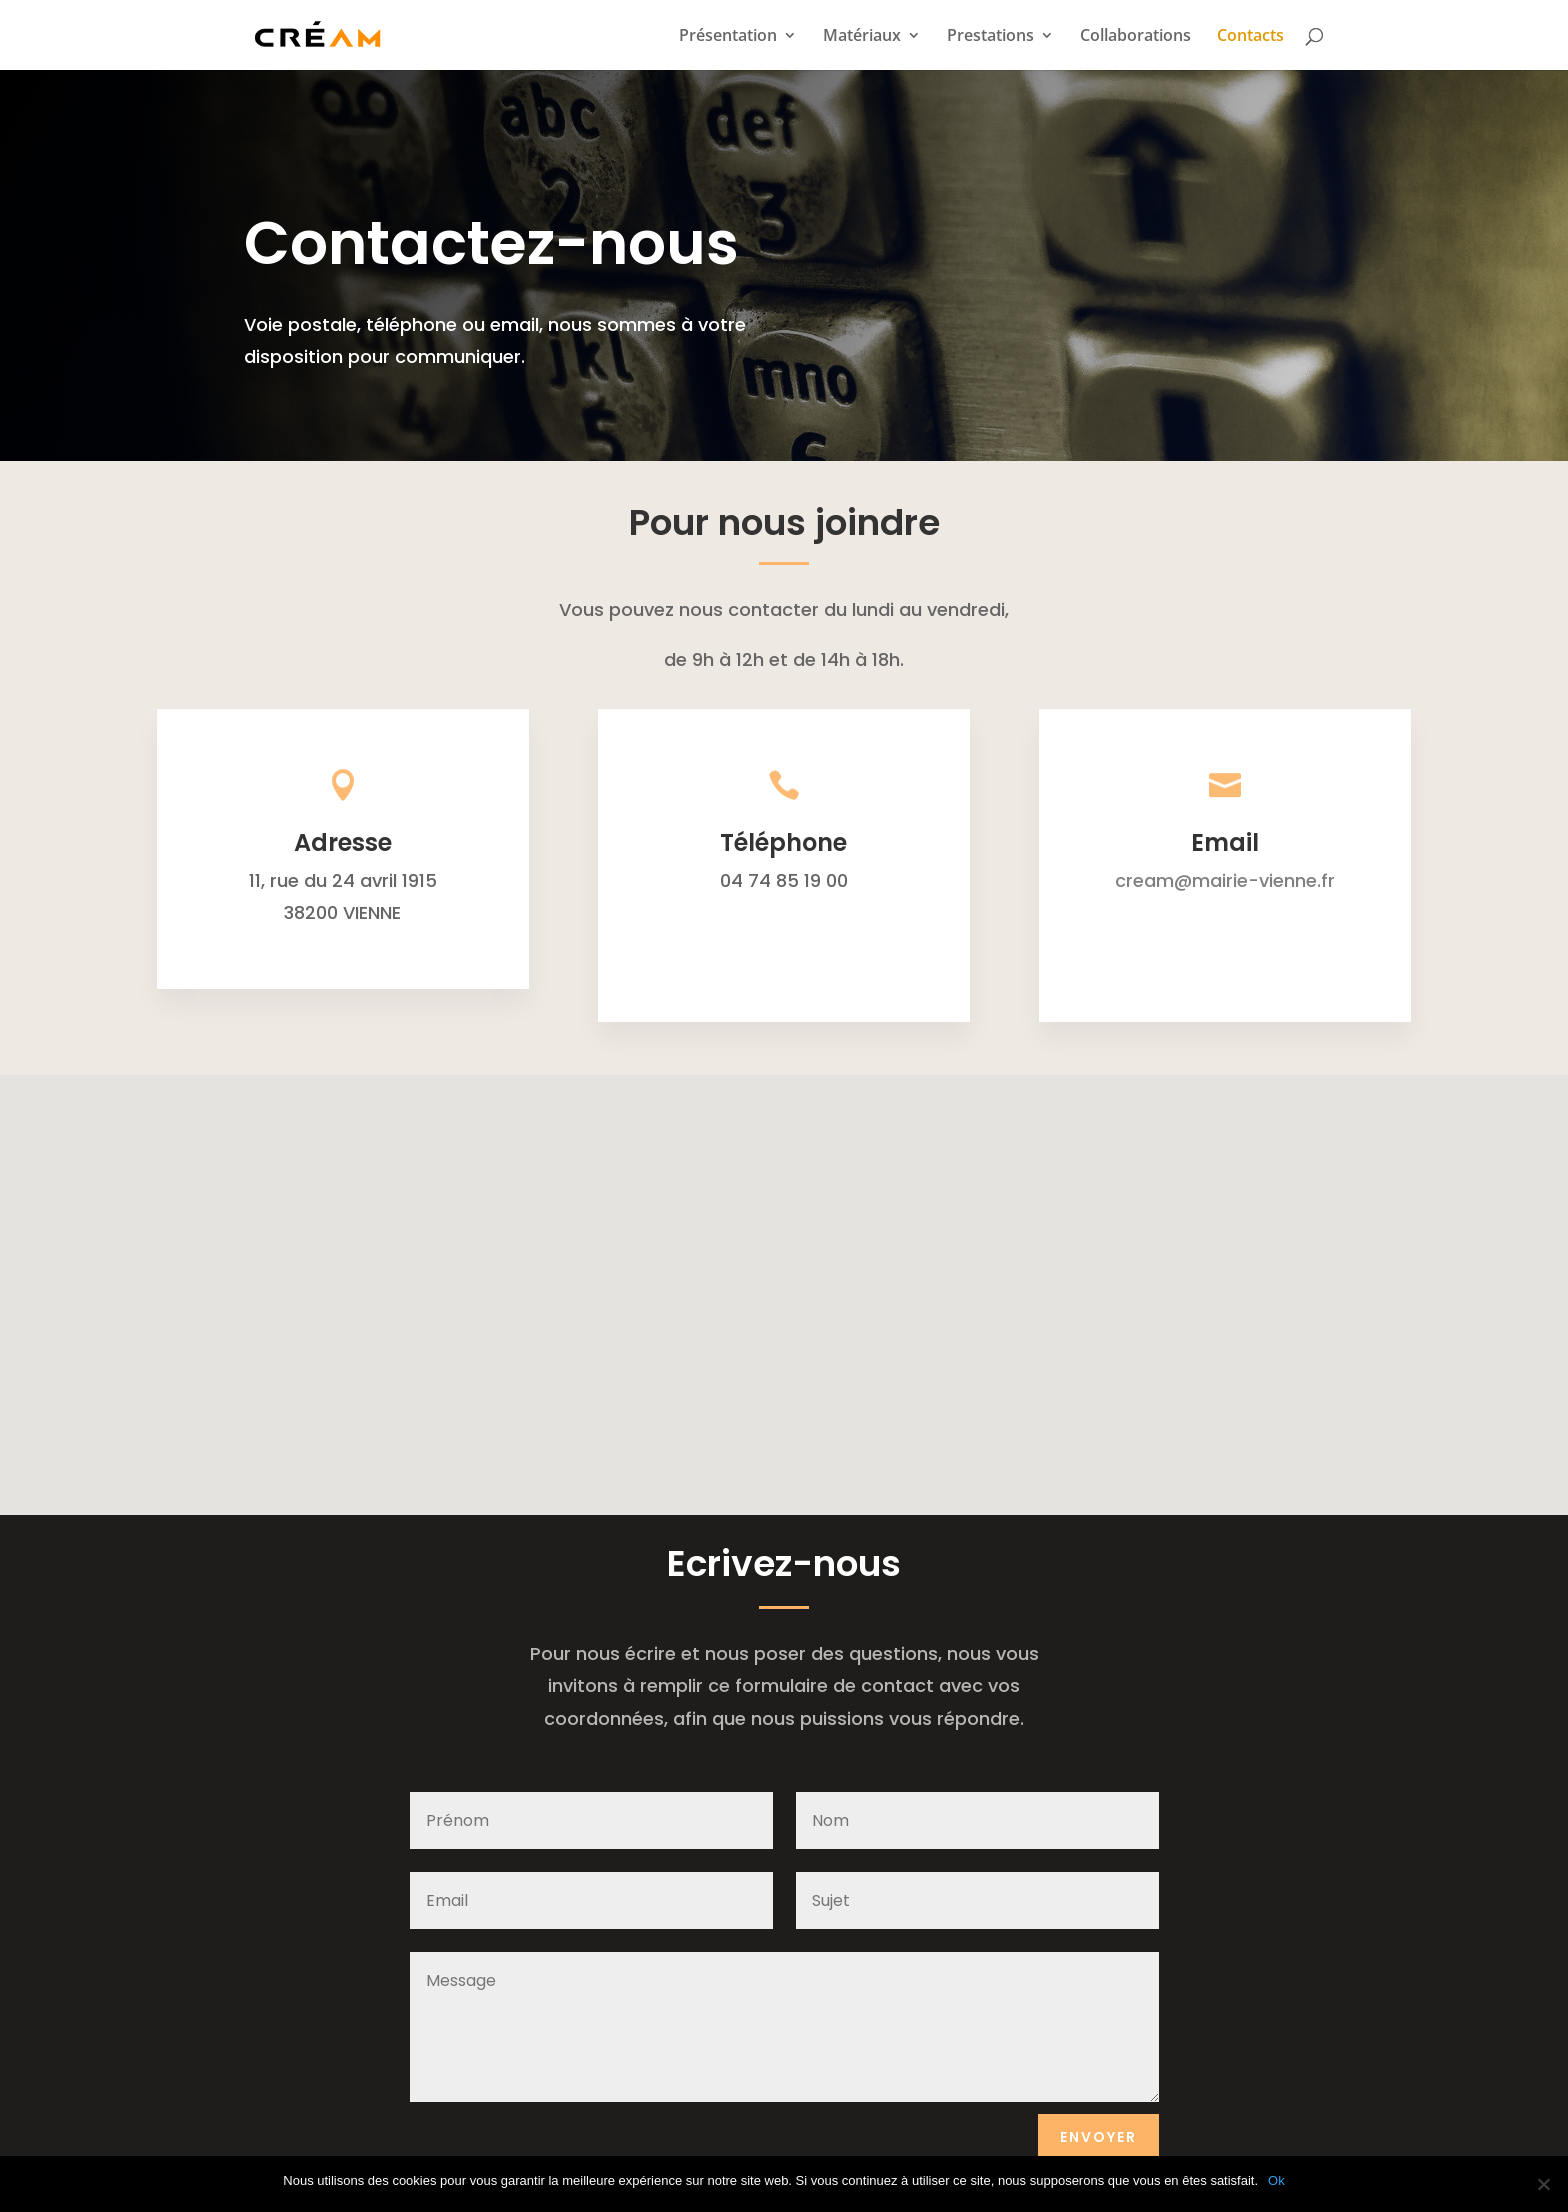 The height and width of the screenshot is (2212, 1568). Describe the element at coordinates (1098, 2137) in the screenshot. I see `Envoyer` at that location.